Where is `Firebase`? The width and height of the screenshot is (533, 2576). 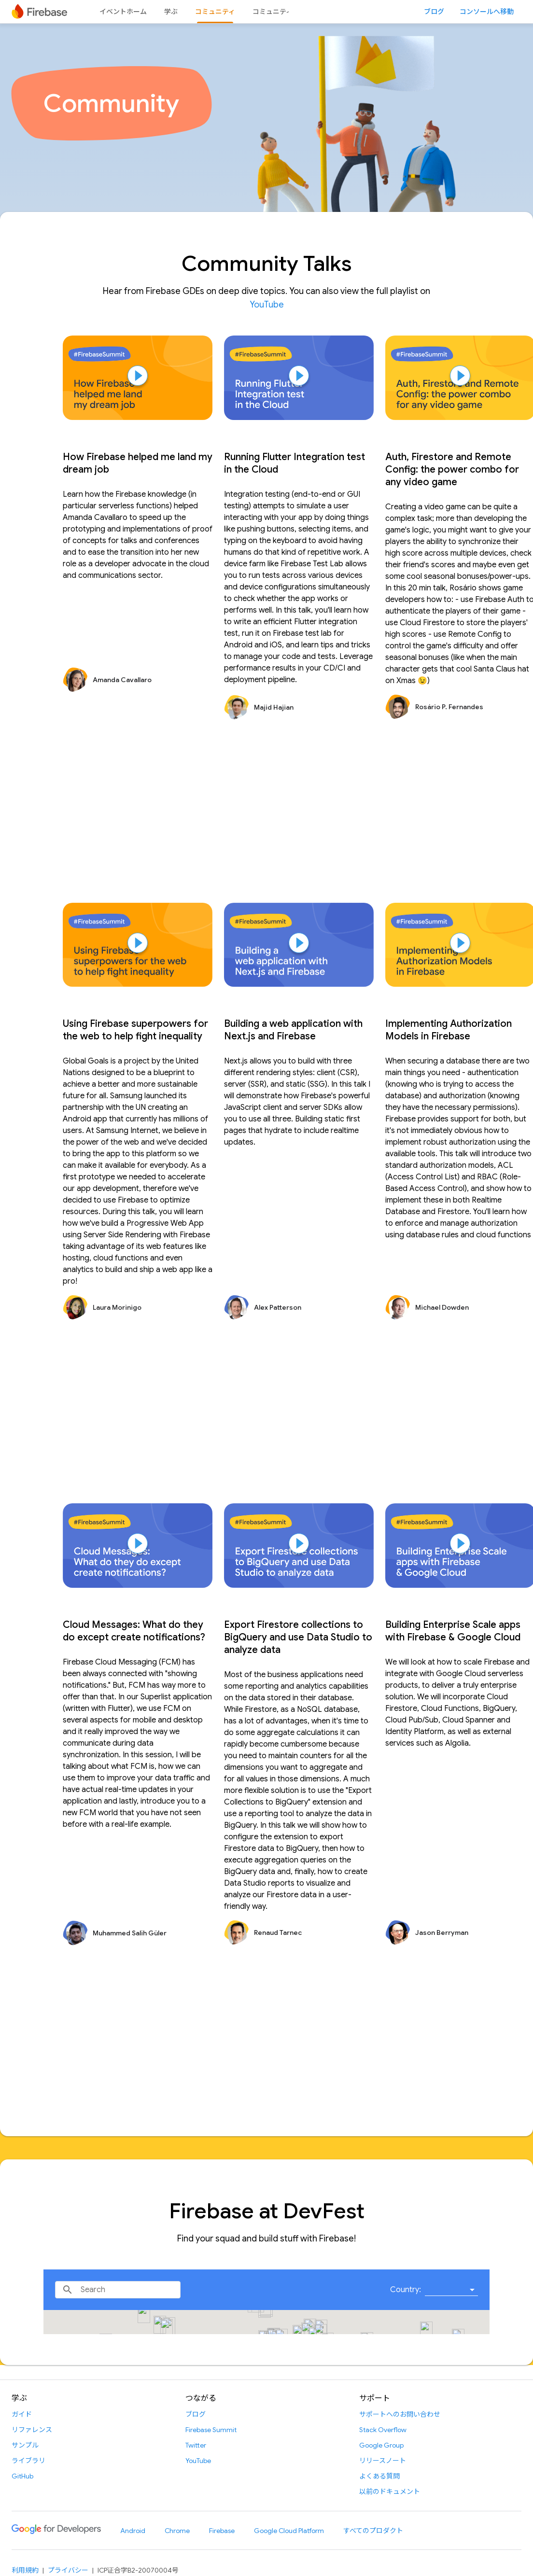
Firebase is located at coordinates (222, 2530).